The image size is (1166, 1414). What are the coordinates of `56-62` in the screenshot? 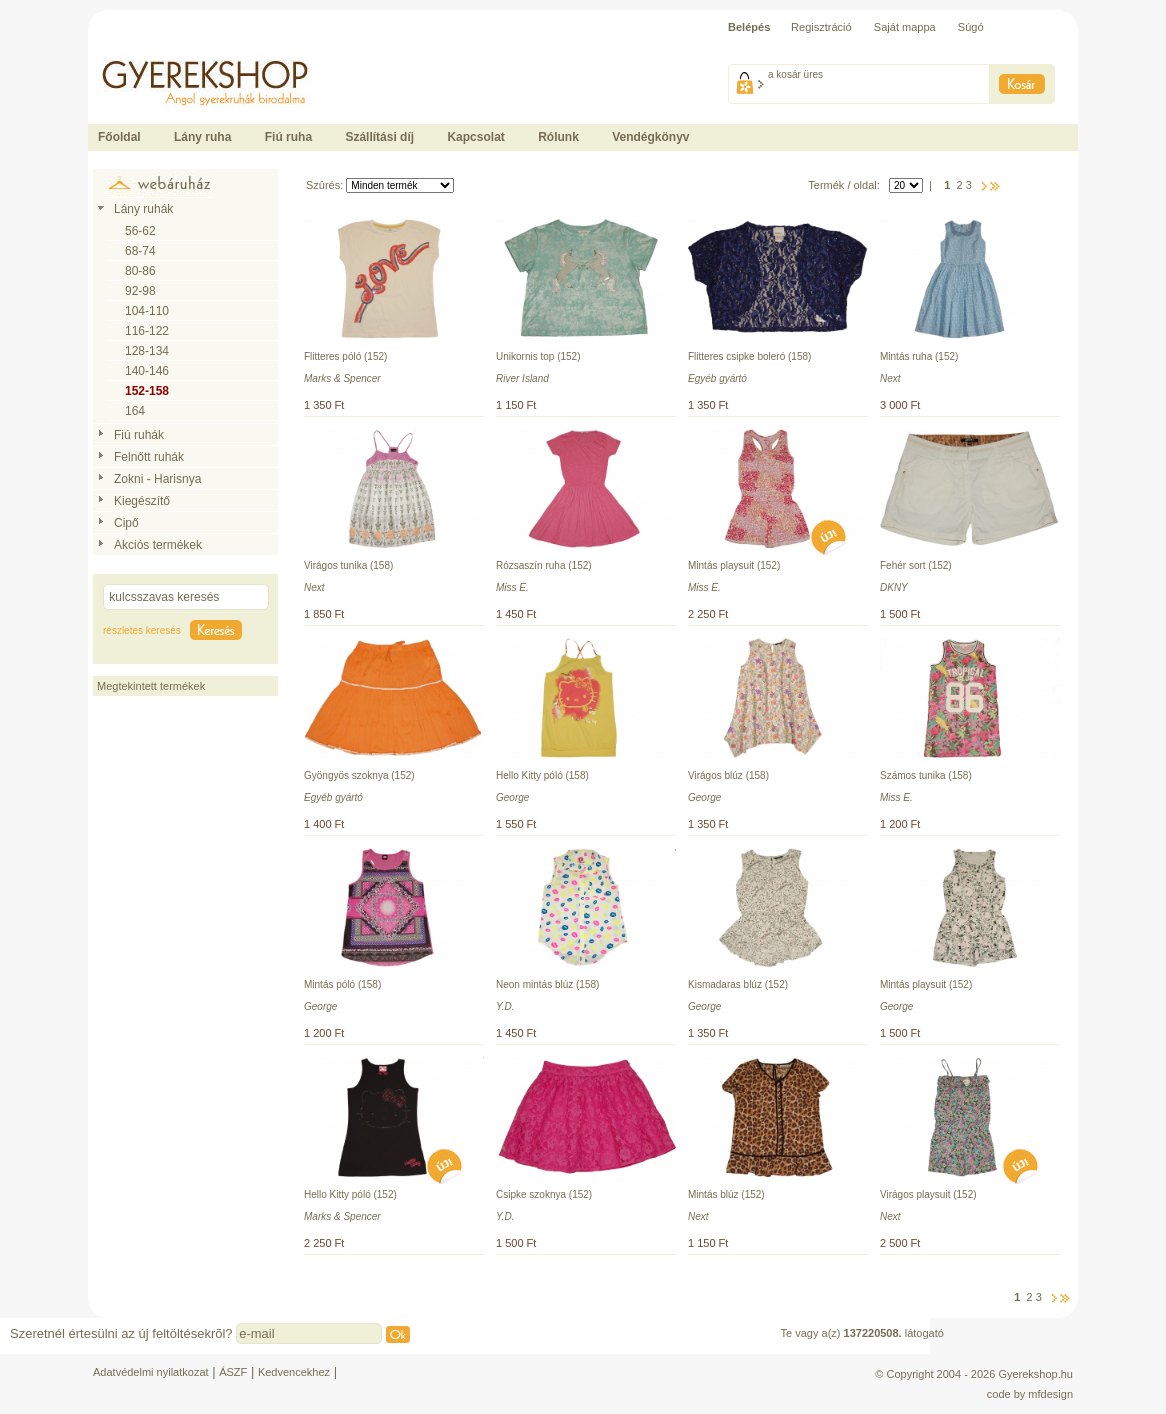 It's located at (140, 231).